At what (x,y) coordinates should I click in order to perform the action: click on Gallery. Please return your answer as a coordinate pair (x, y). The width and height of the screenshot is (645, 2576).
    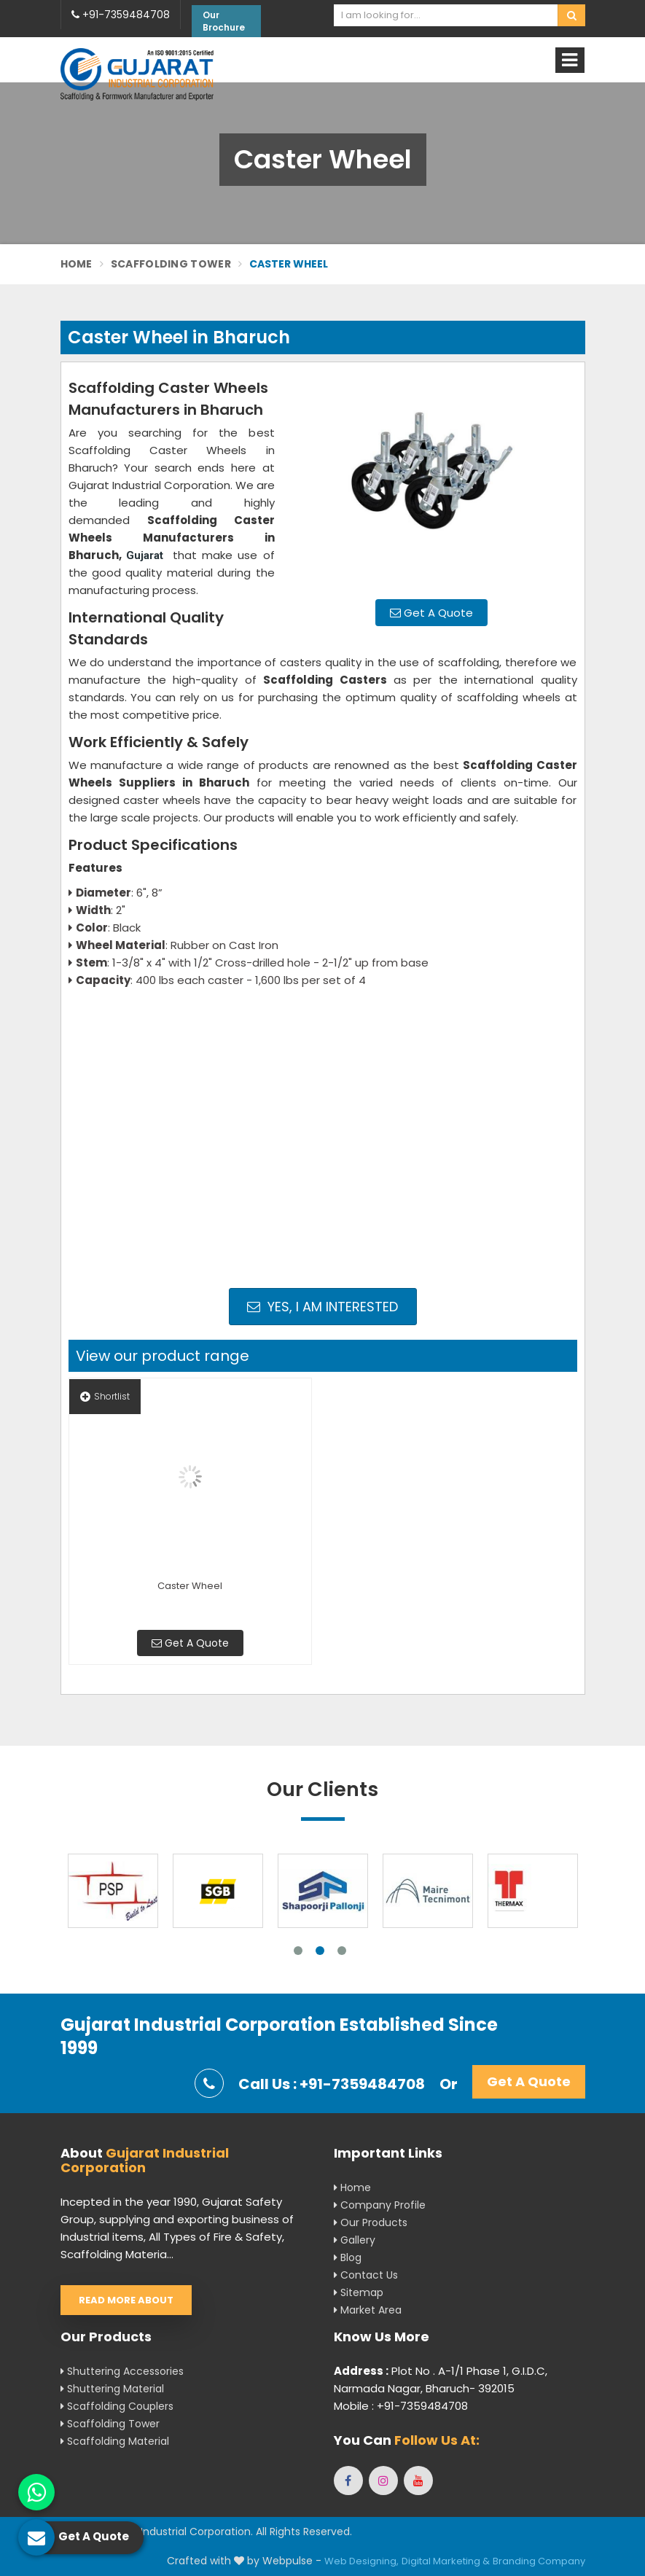
    Looking at the image, I should click on (354, 2240).